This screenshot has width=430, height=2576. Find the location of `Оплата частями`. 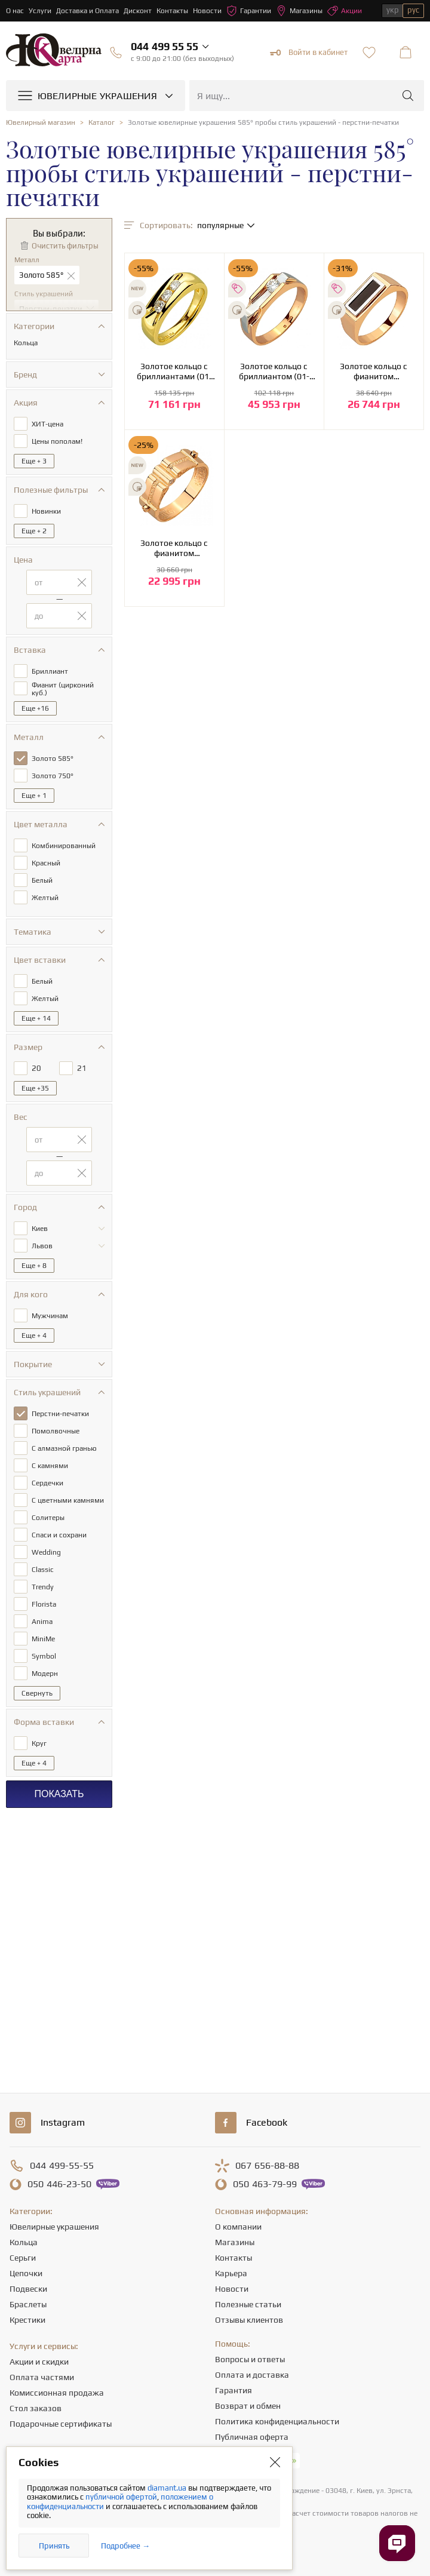

Оплата частями is located at coordinates (42, 2377).